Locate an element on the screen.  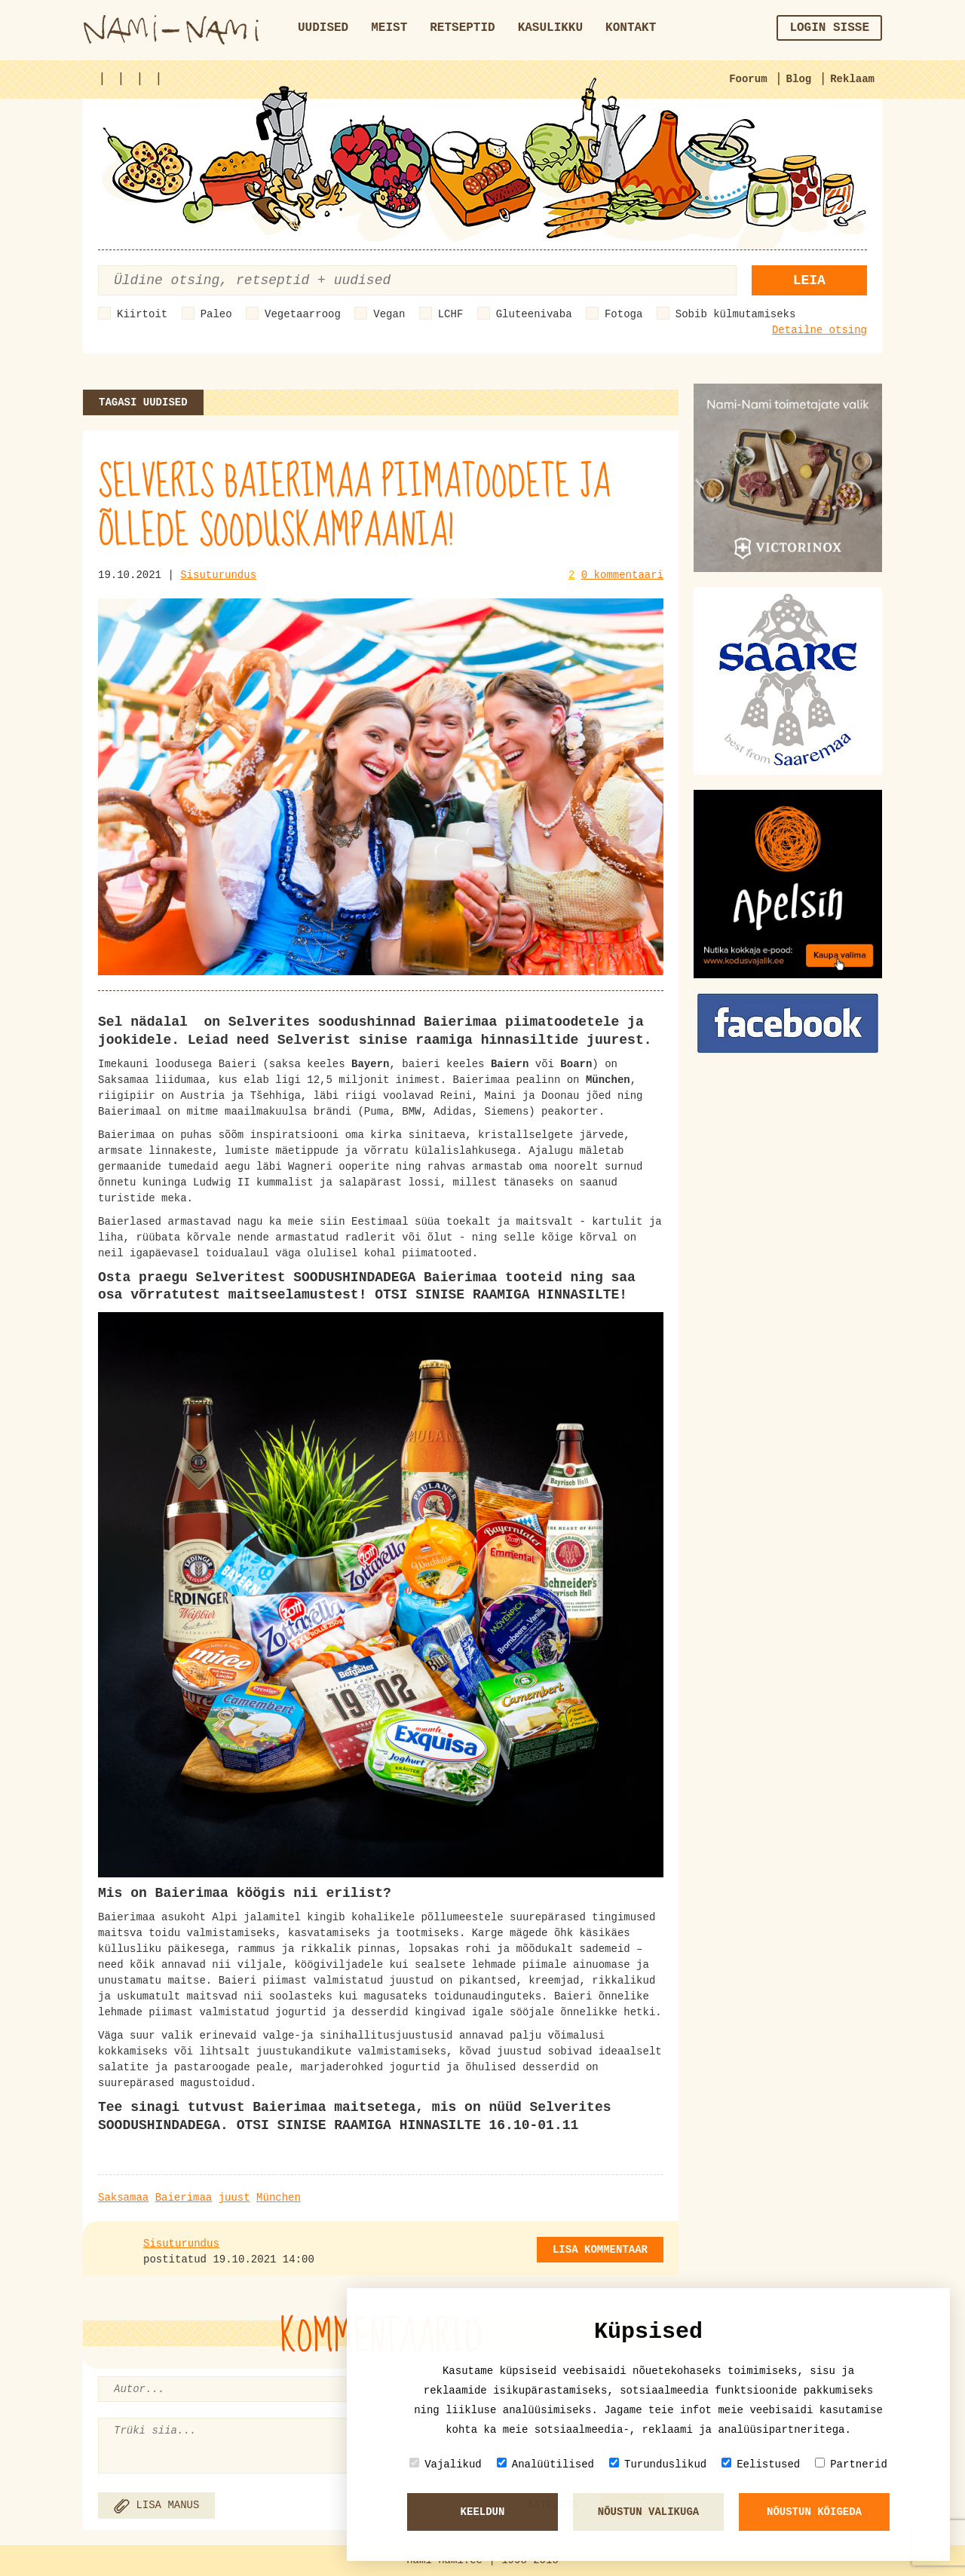
Reklaam is located at coordinates (852, 79).